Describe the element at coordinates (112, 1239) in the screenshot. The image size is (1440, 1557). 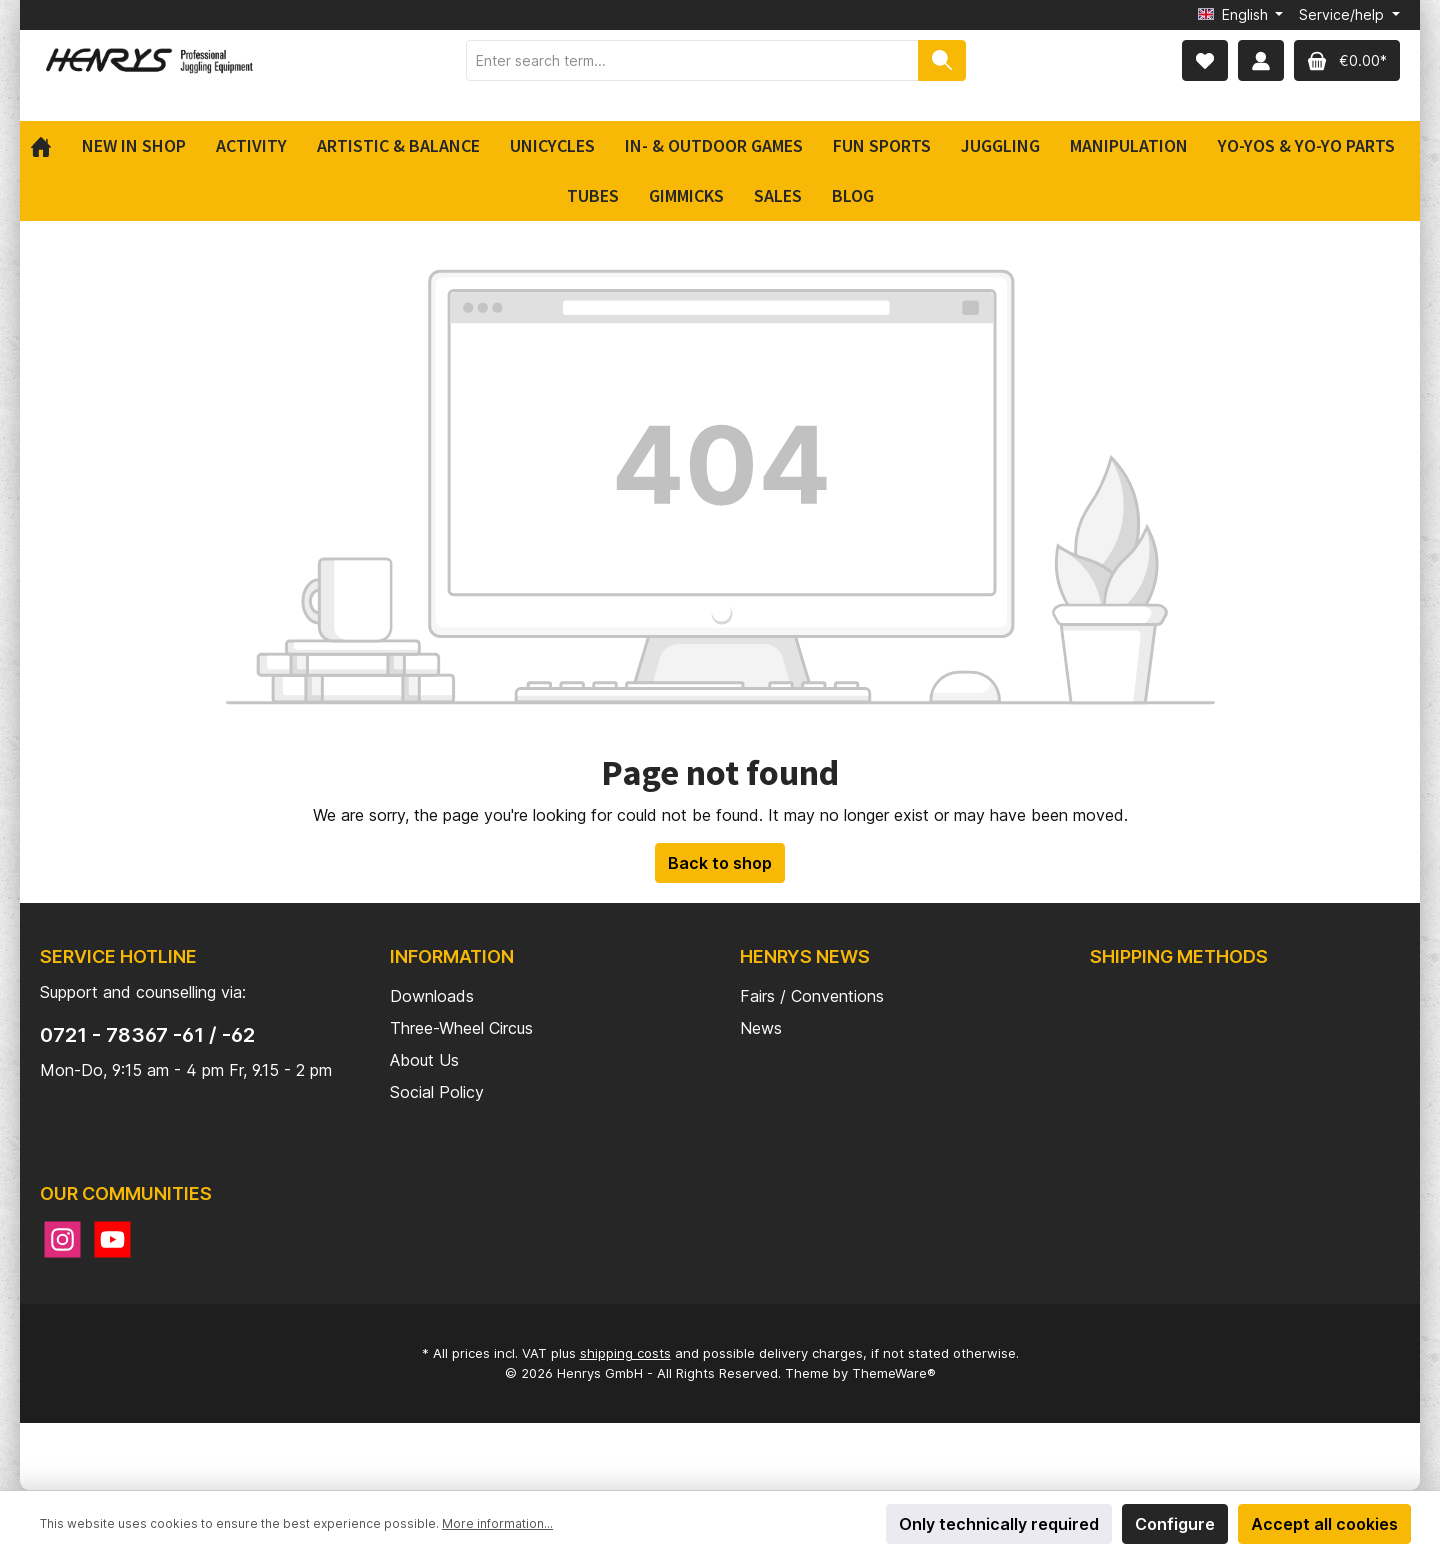
I see `[YouTube]` at that location.